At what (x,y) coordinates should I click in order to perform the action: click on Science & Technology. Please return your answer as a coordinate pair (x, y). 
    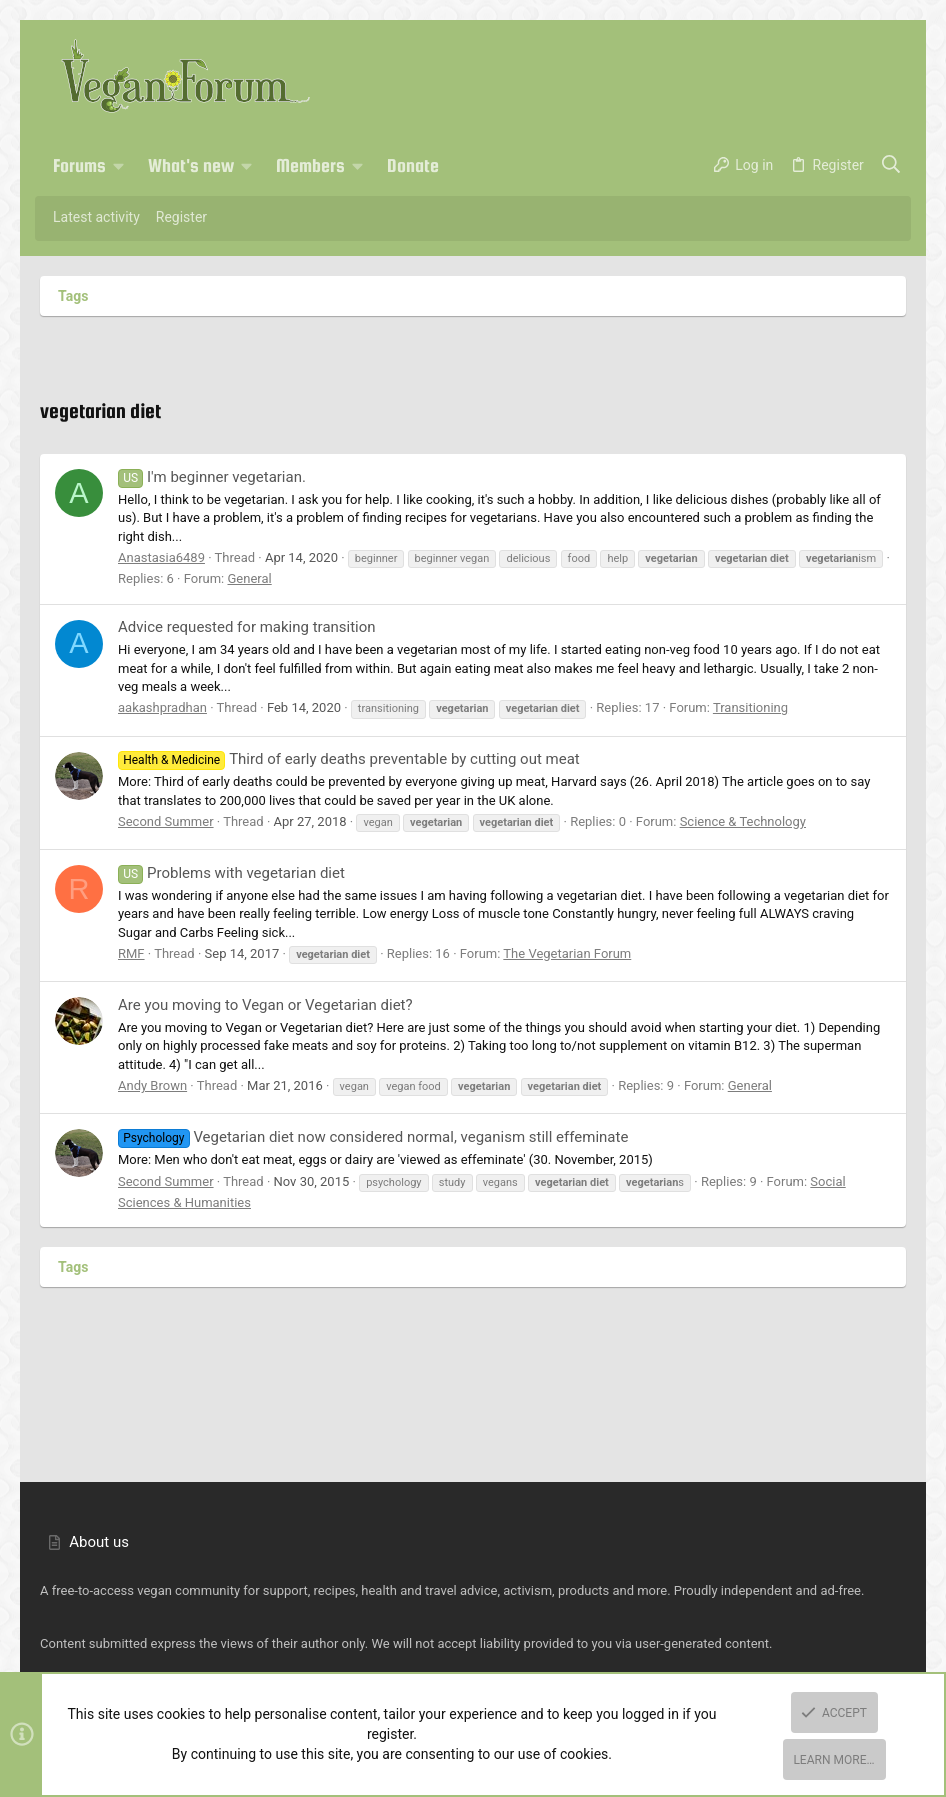
    Looking at the image, I should click on (743, 821).